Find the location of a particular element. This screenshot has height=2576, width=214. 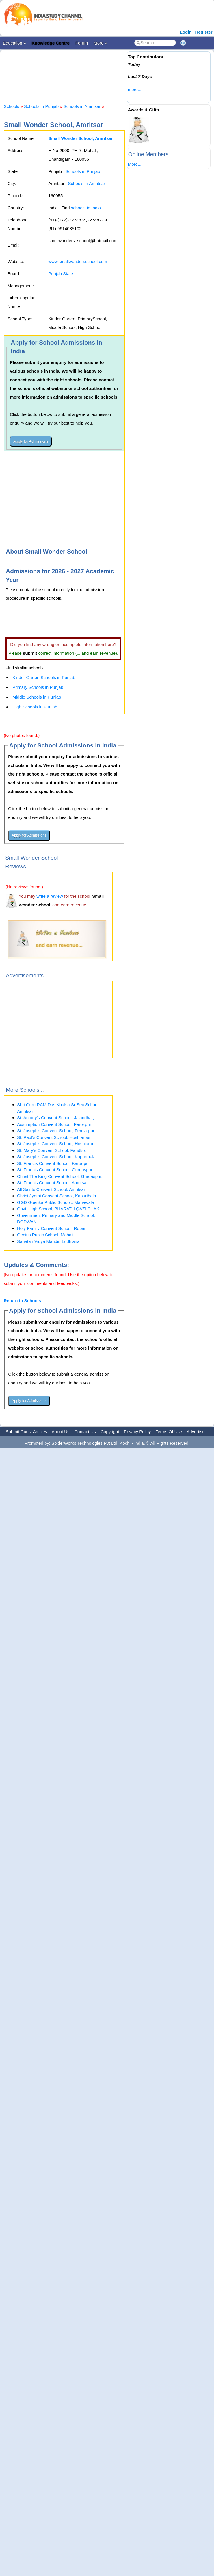

Primary Schools in Punjab is located at coordinates (37, 687).